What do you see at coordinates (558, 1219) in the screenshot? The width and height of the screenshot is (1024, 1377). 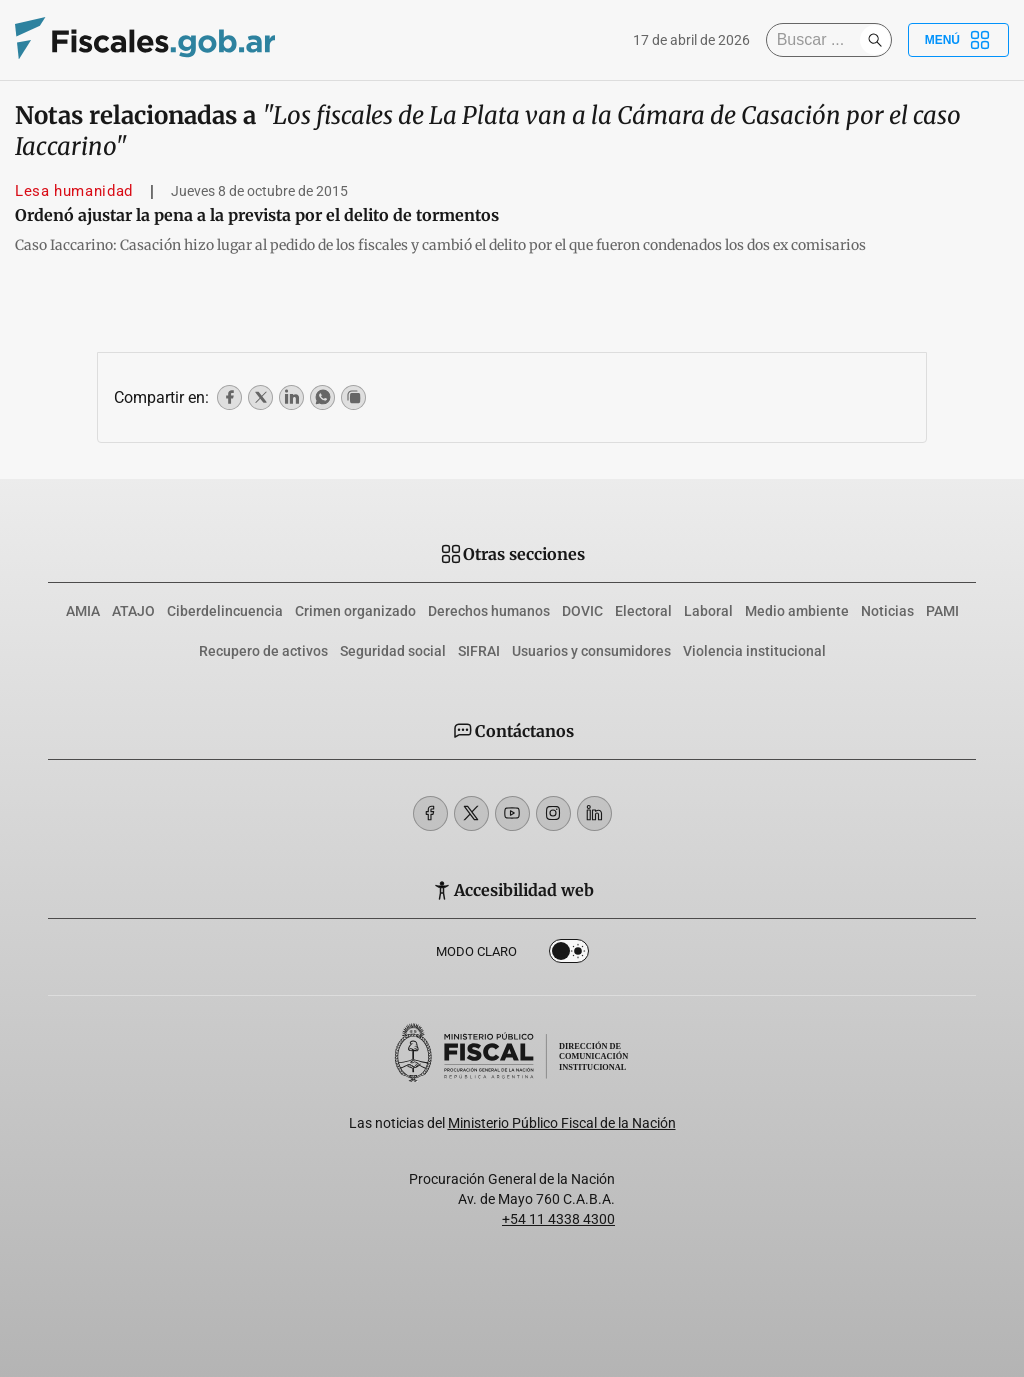 I see `+54 11 4338 4300` at bounding box center [558, 1219].